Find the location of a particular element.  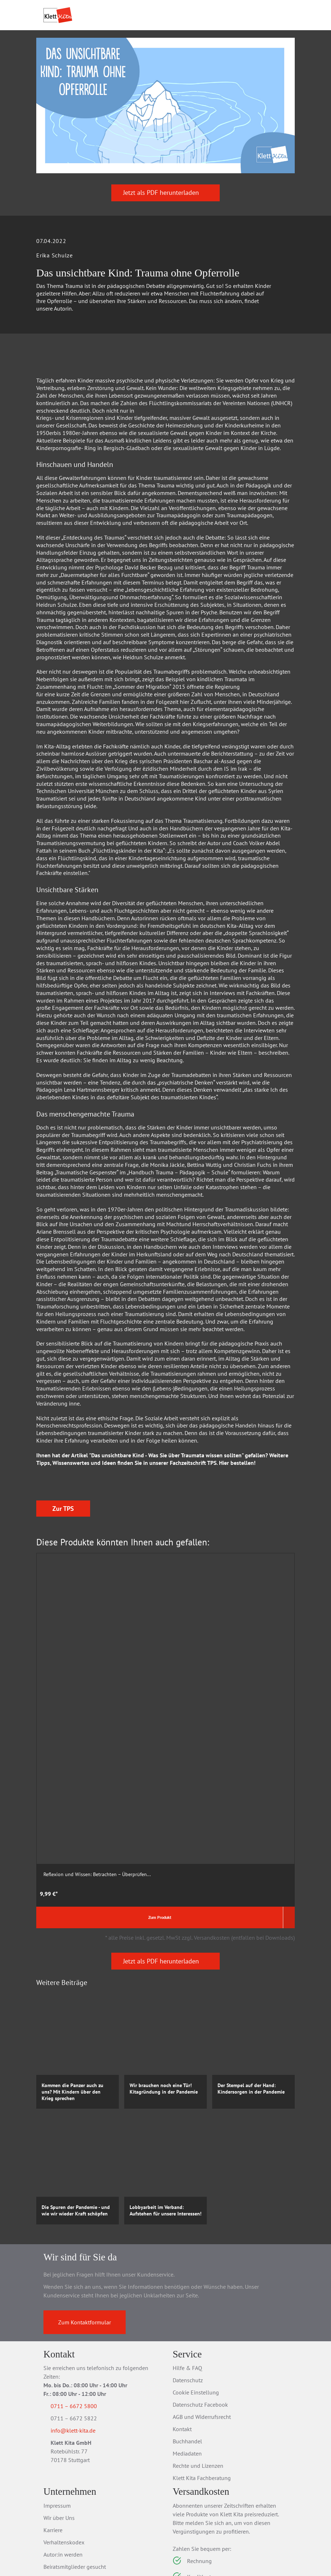

Cookie Einstellung is located at coordinates (196, 2292).